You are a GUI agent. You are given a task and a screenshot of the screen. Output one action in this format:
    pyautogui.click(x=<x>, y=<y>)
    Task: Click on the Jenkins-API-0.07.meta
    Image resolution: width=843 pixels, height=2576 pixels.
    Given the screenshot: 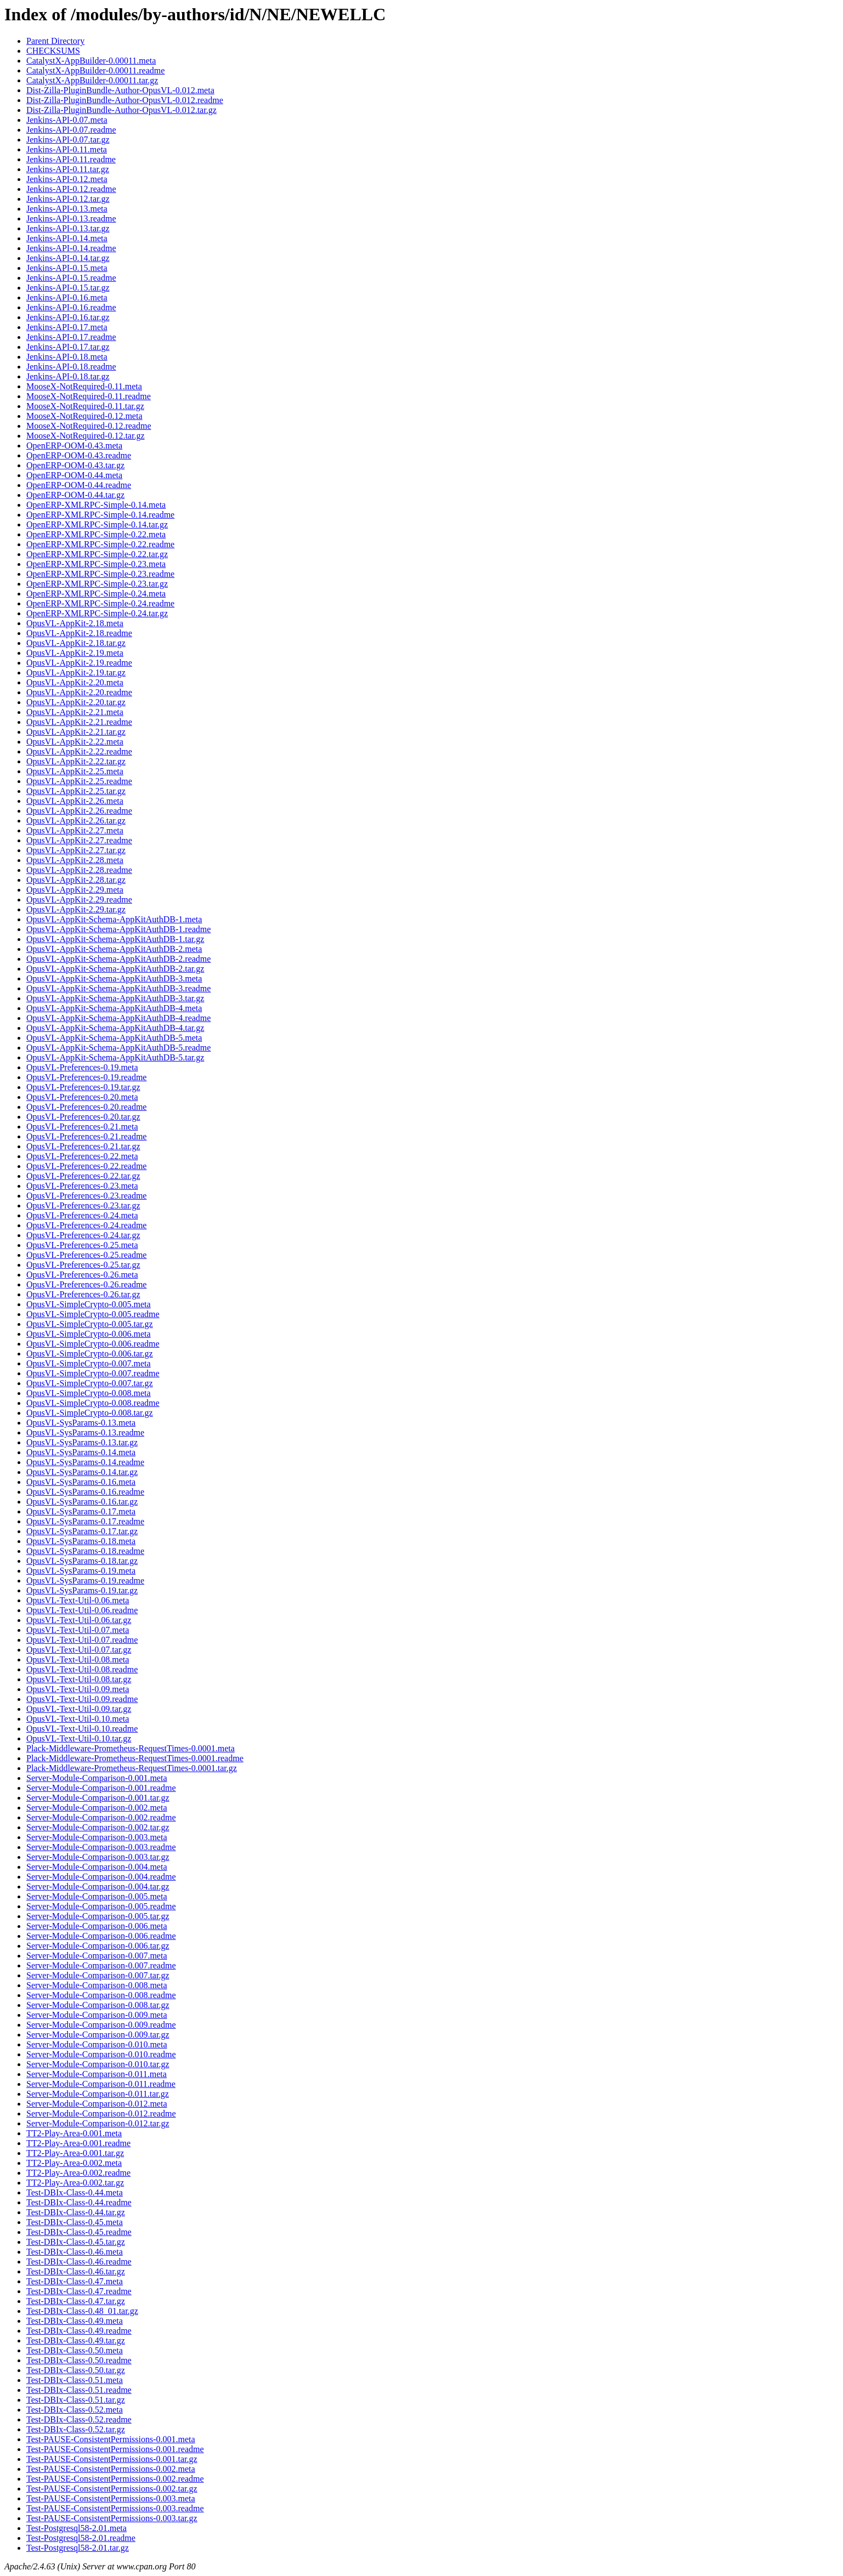 What is the action you would take?
    pyautogui.click(x=67, y=119)
    